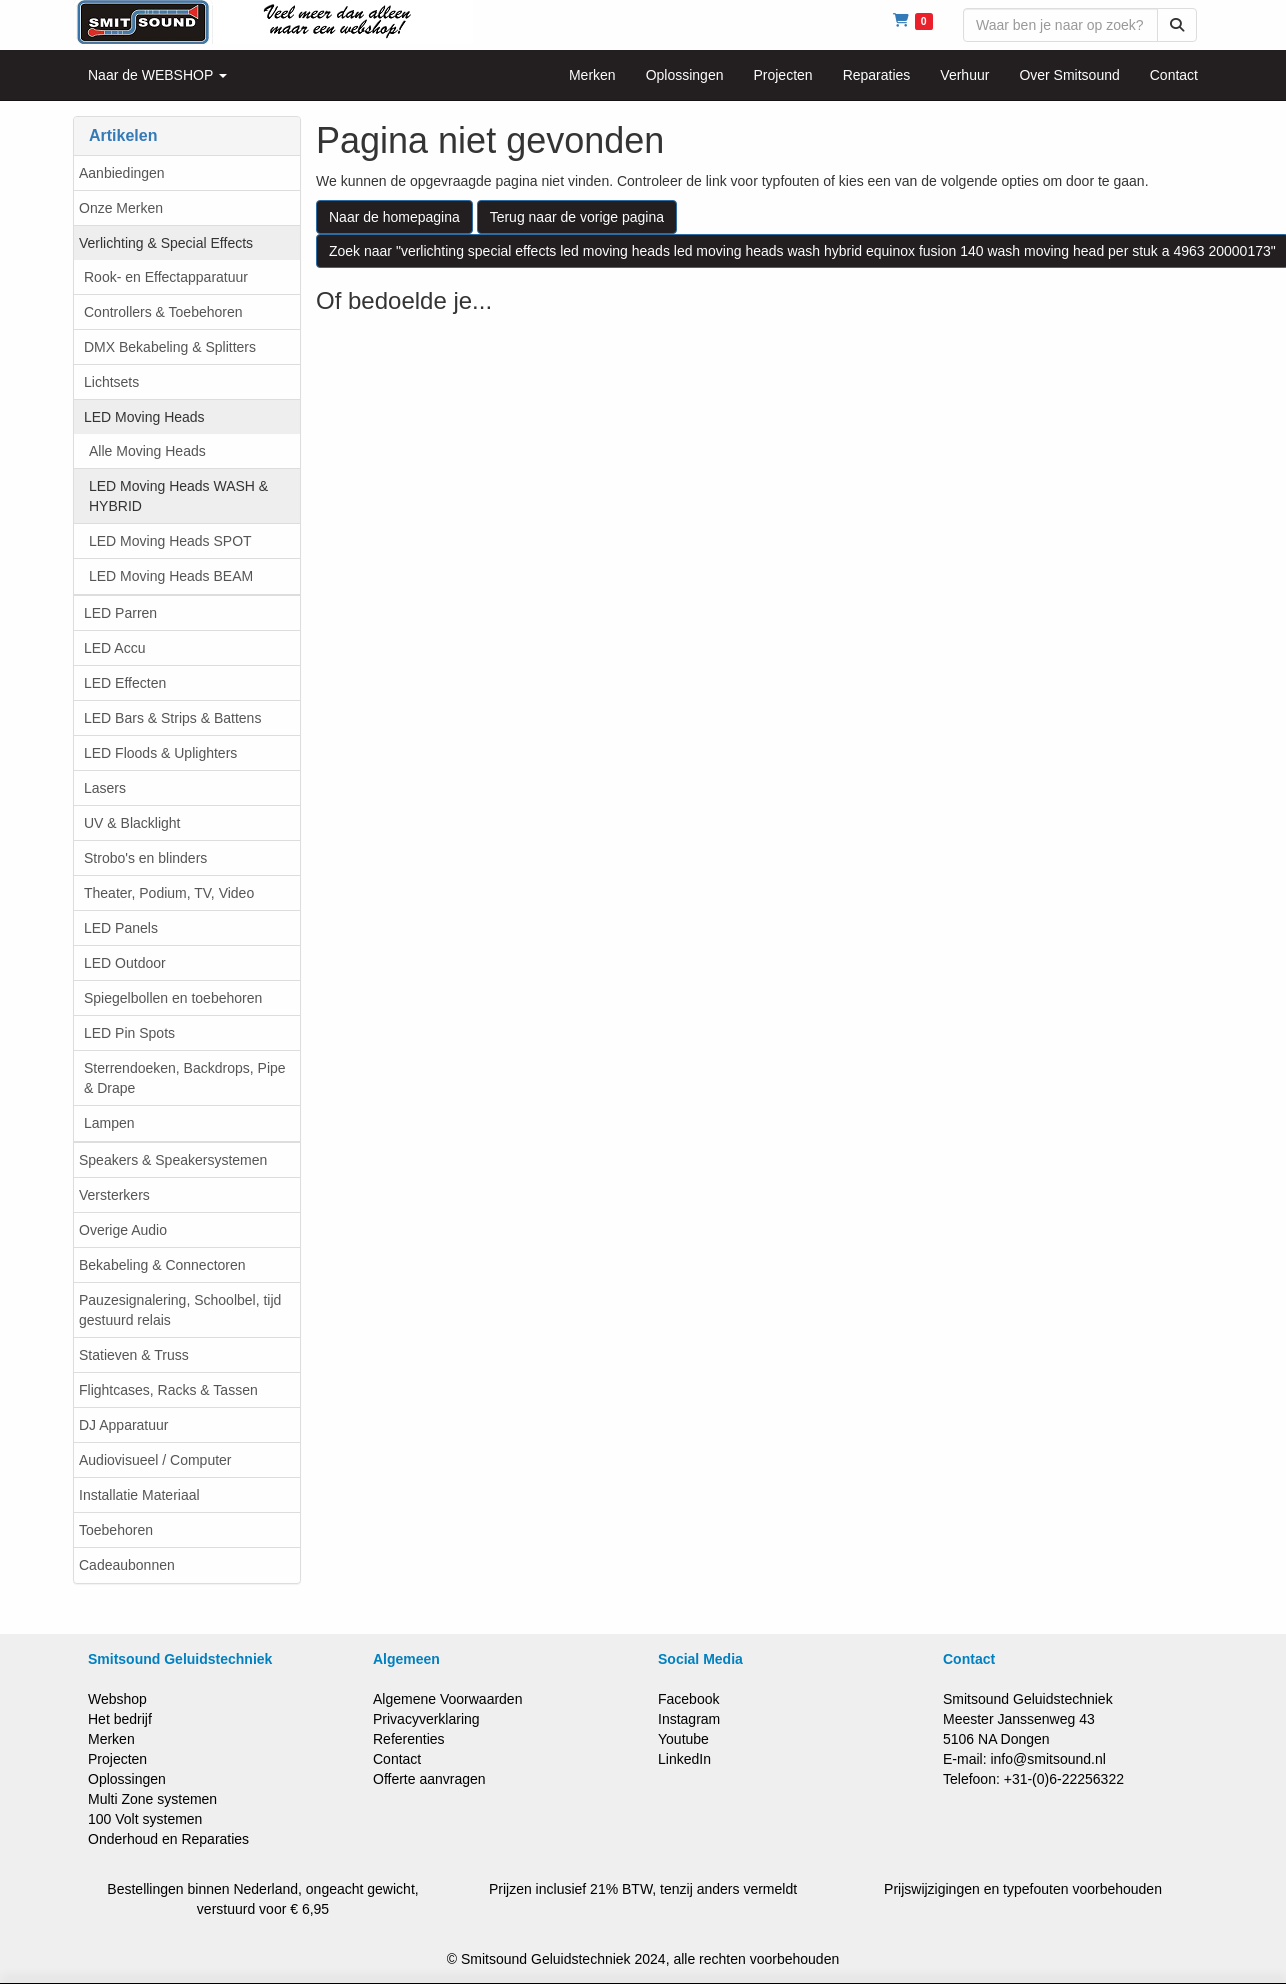 The image size is (1286, 1984). What do you see at coordinates (120, 613) in the screenshot?
I see `LED Parren` at bounding box center [120, 613].